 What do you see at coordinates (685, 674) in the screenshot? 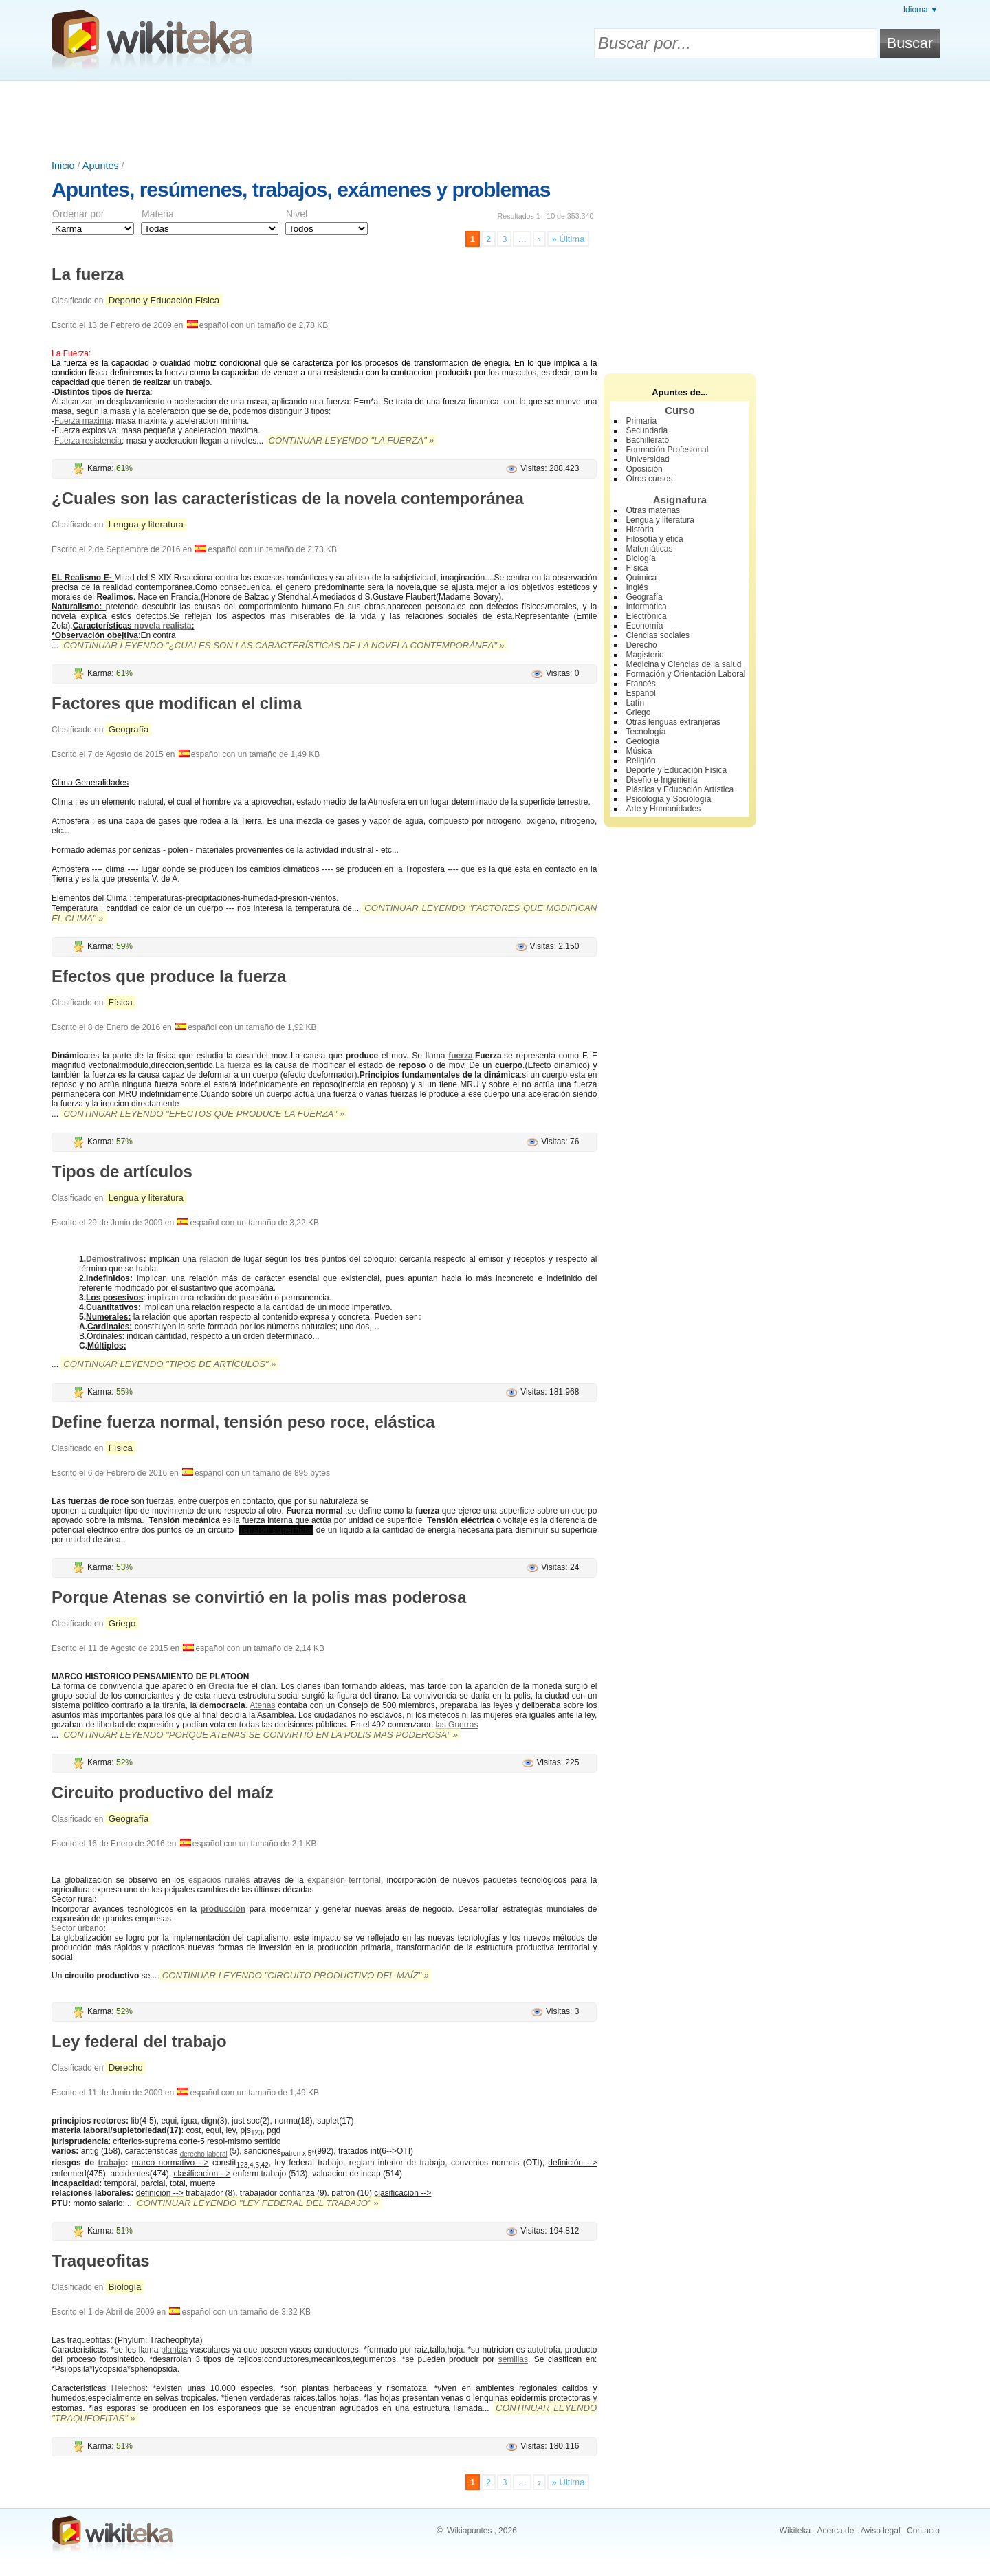
I see `Formación y Orientación Laboral` at bounding box center [685, 674].